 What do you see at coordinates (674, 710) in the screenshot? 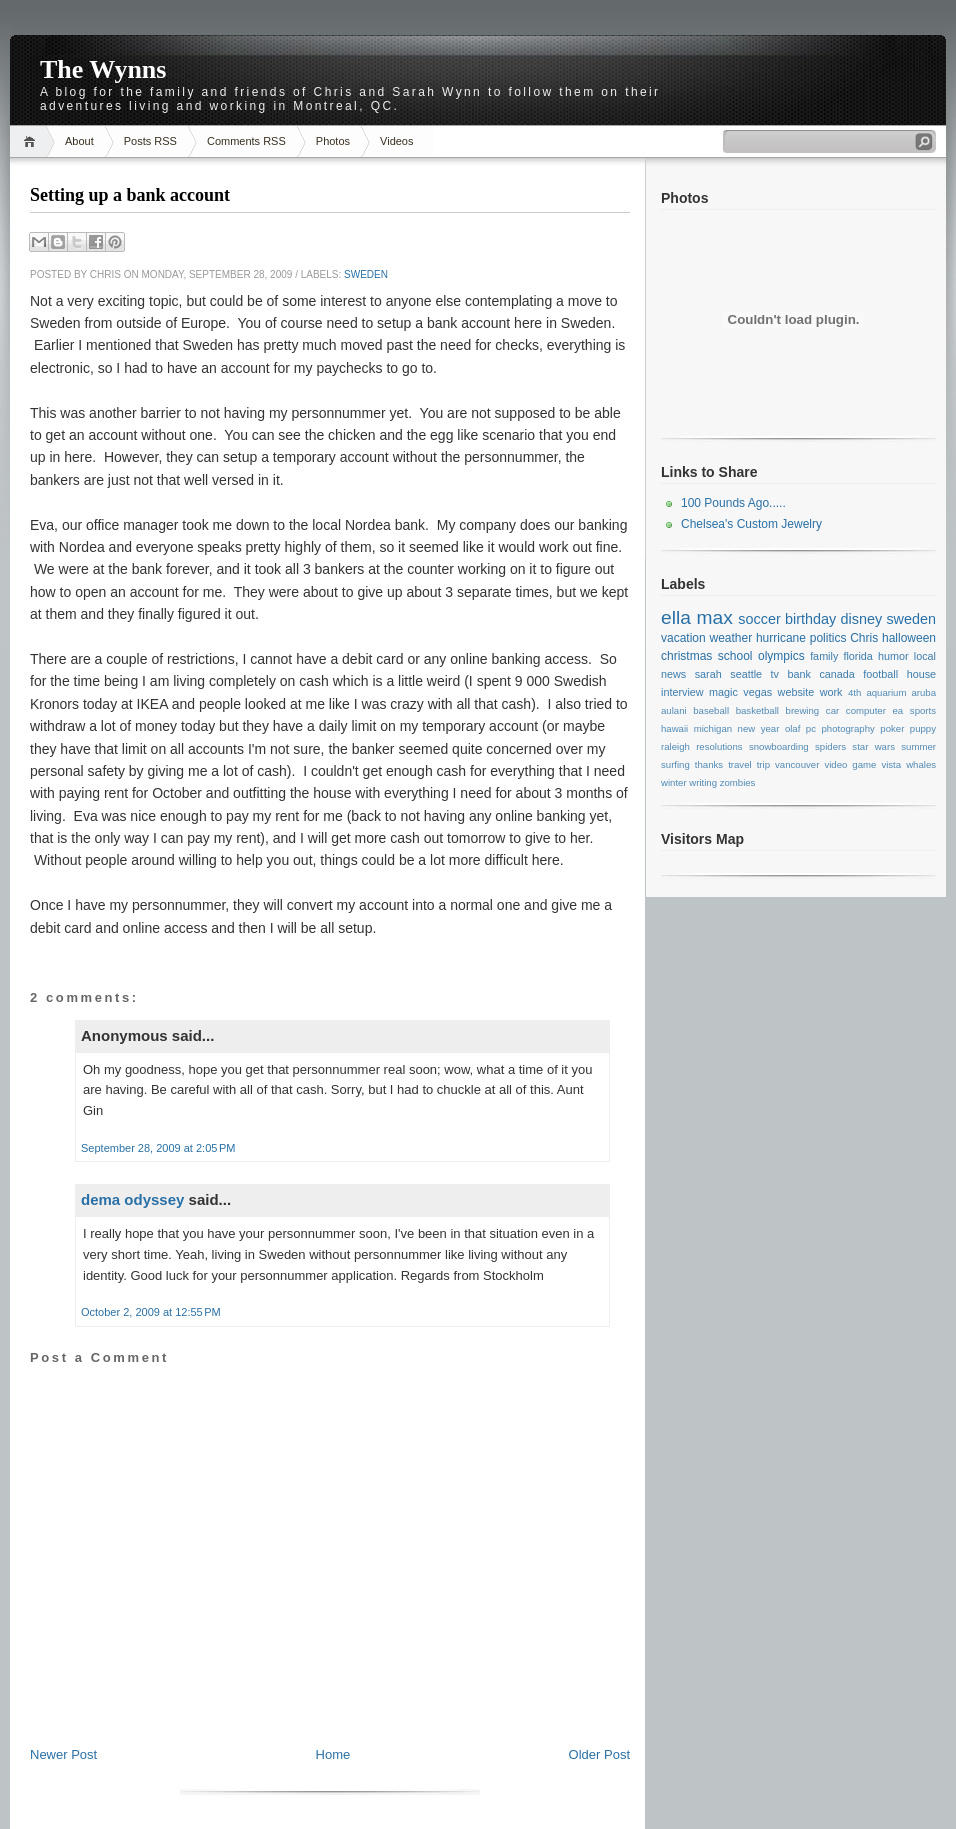
I see `aulani` at bounding box center [674, 710].